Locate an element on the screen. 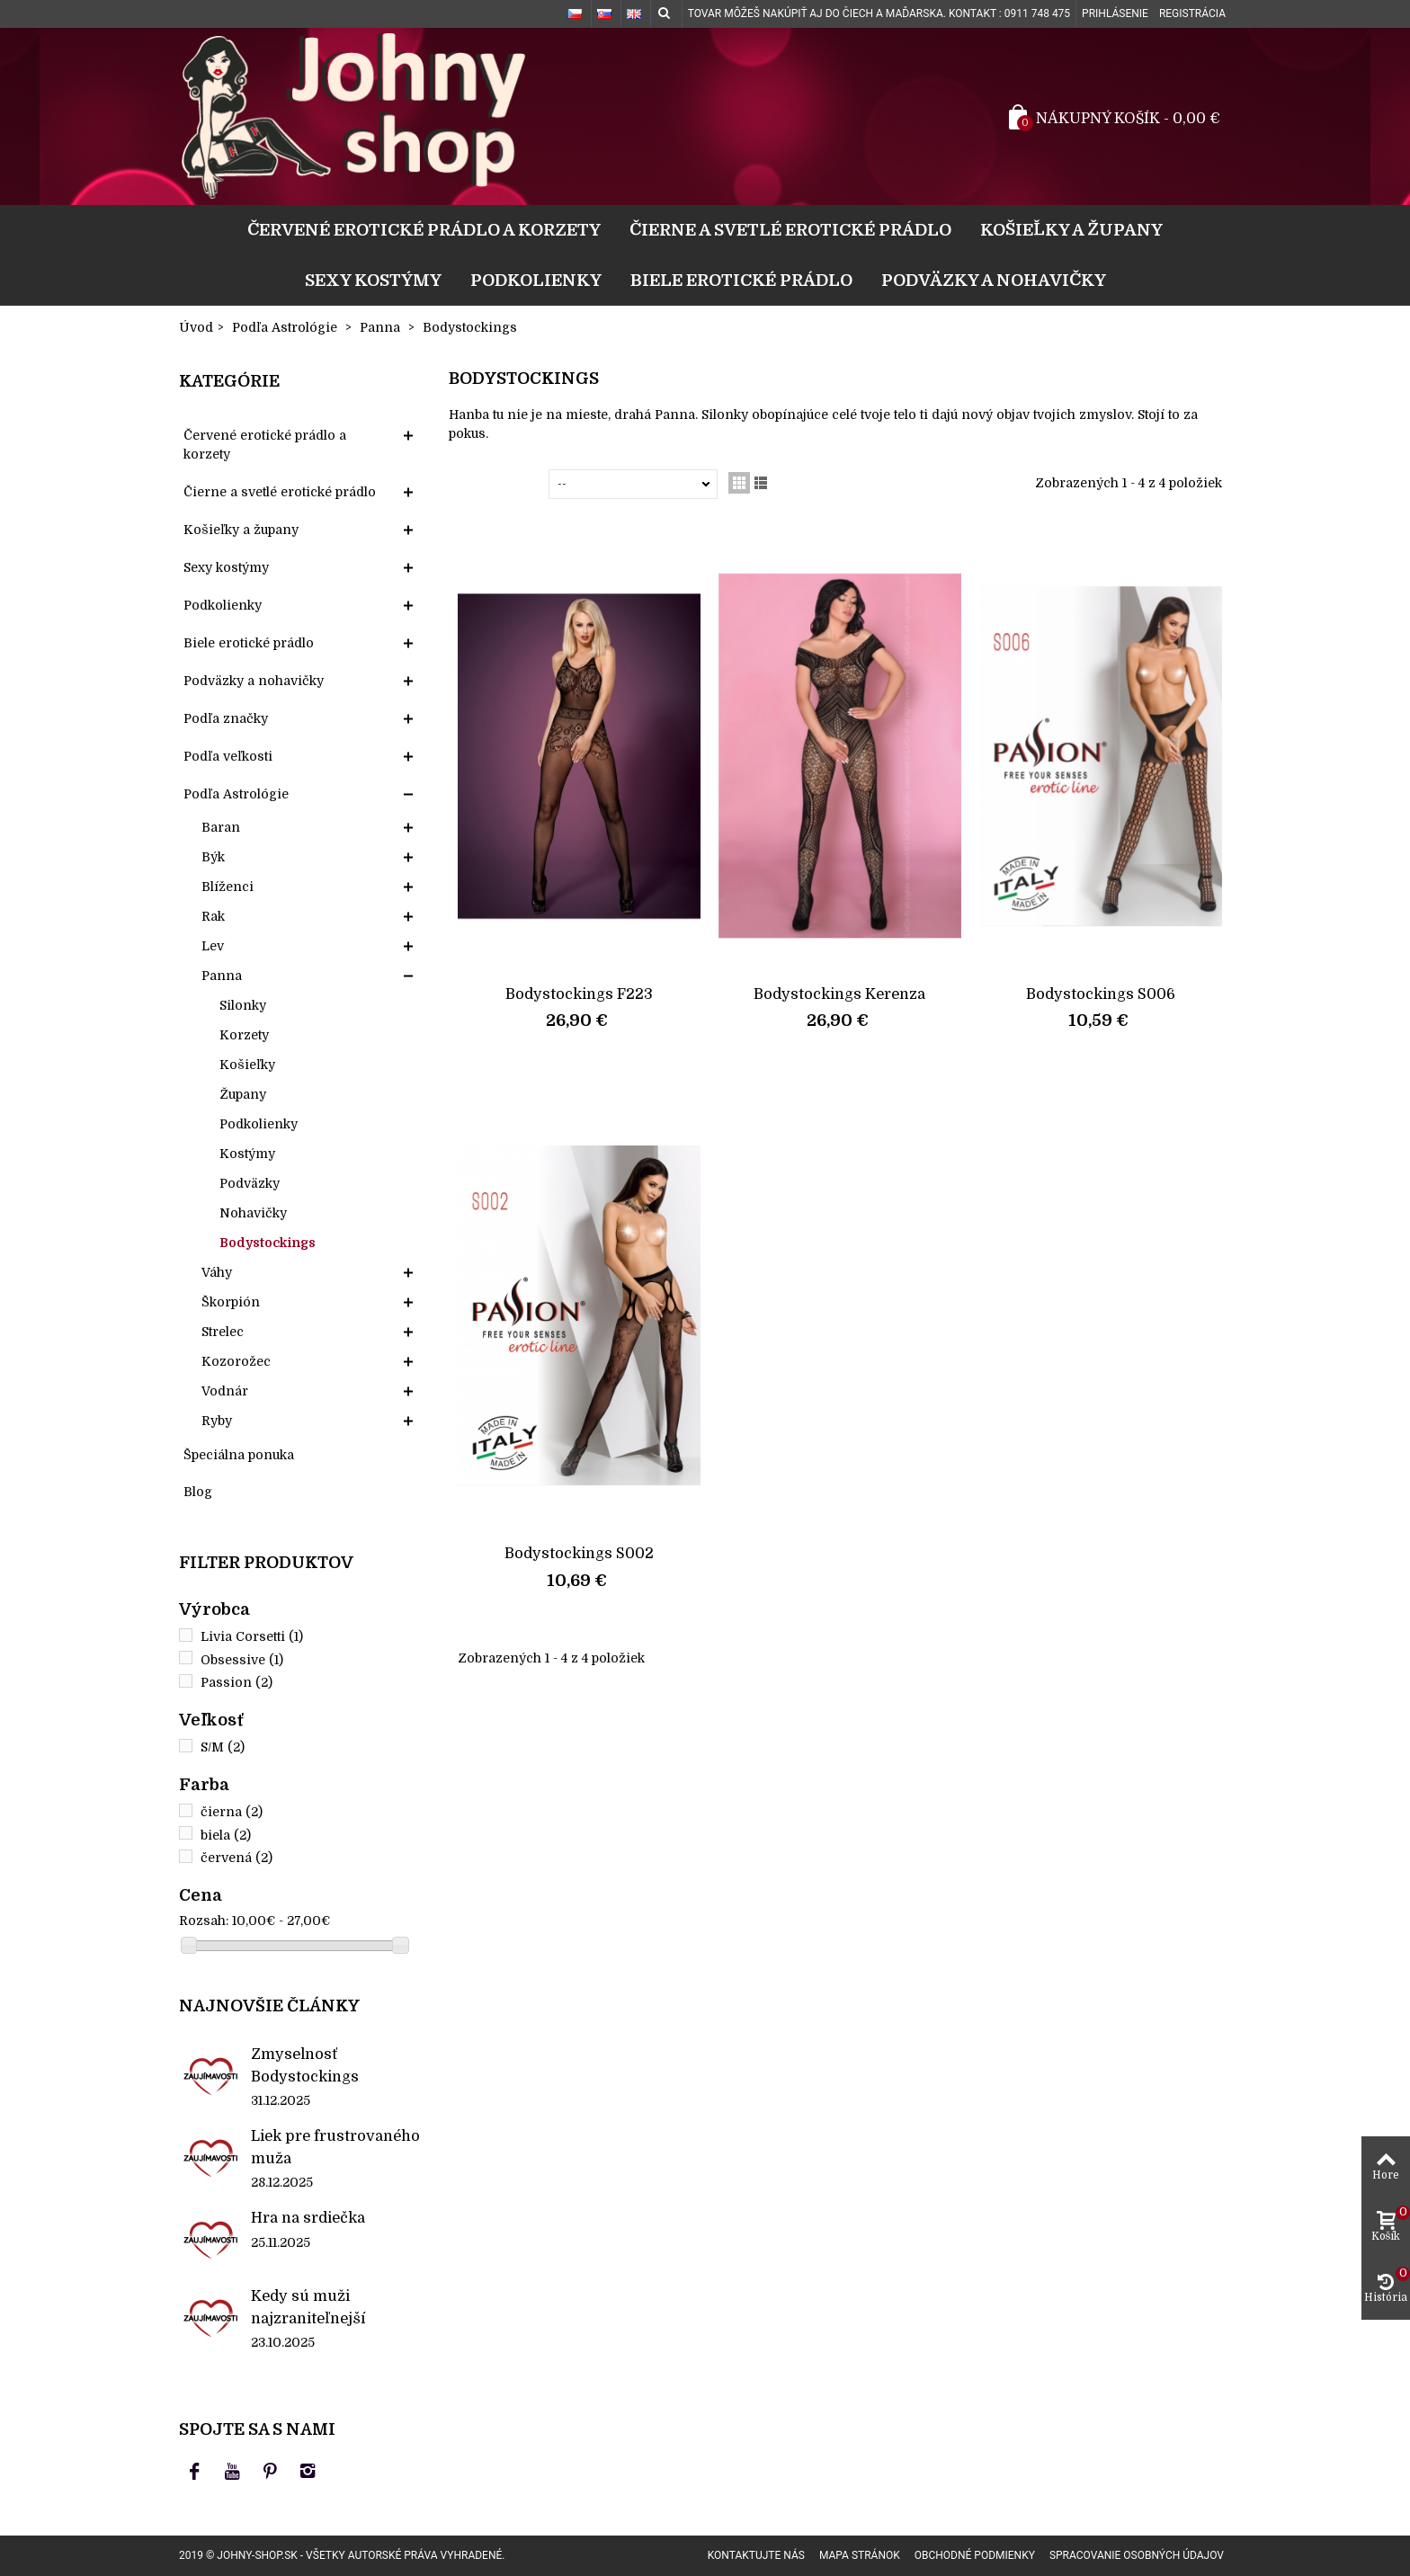 The height and width of the screenshot is (2576, 1410). Registrácia is located at coordinates (1192, 13).